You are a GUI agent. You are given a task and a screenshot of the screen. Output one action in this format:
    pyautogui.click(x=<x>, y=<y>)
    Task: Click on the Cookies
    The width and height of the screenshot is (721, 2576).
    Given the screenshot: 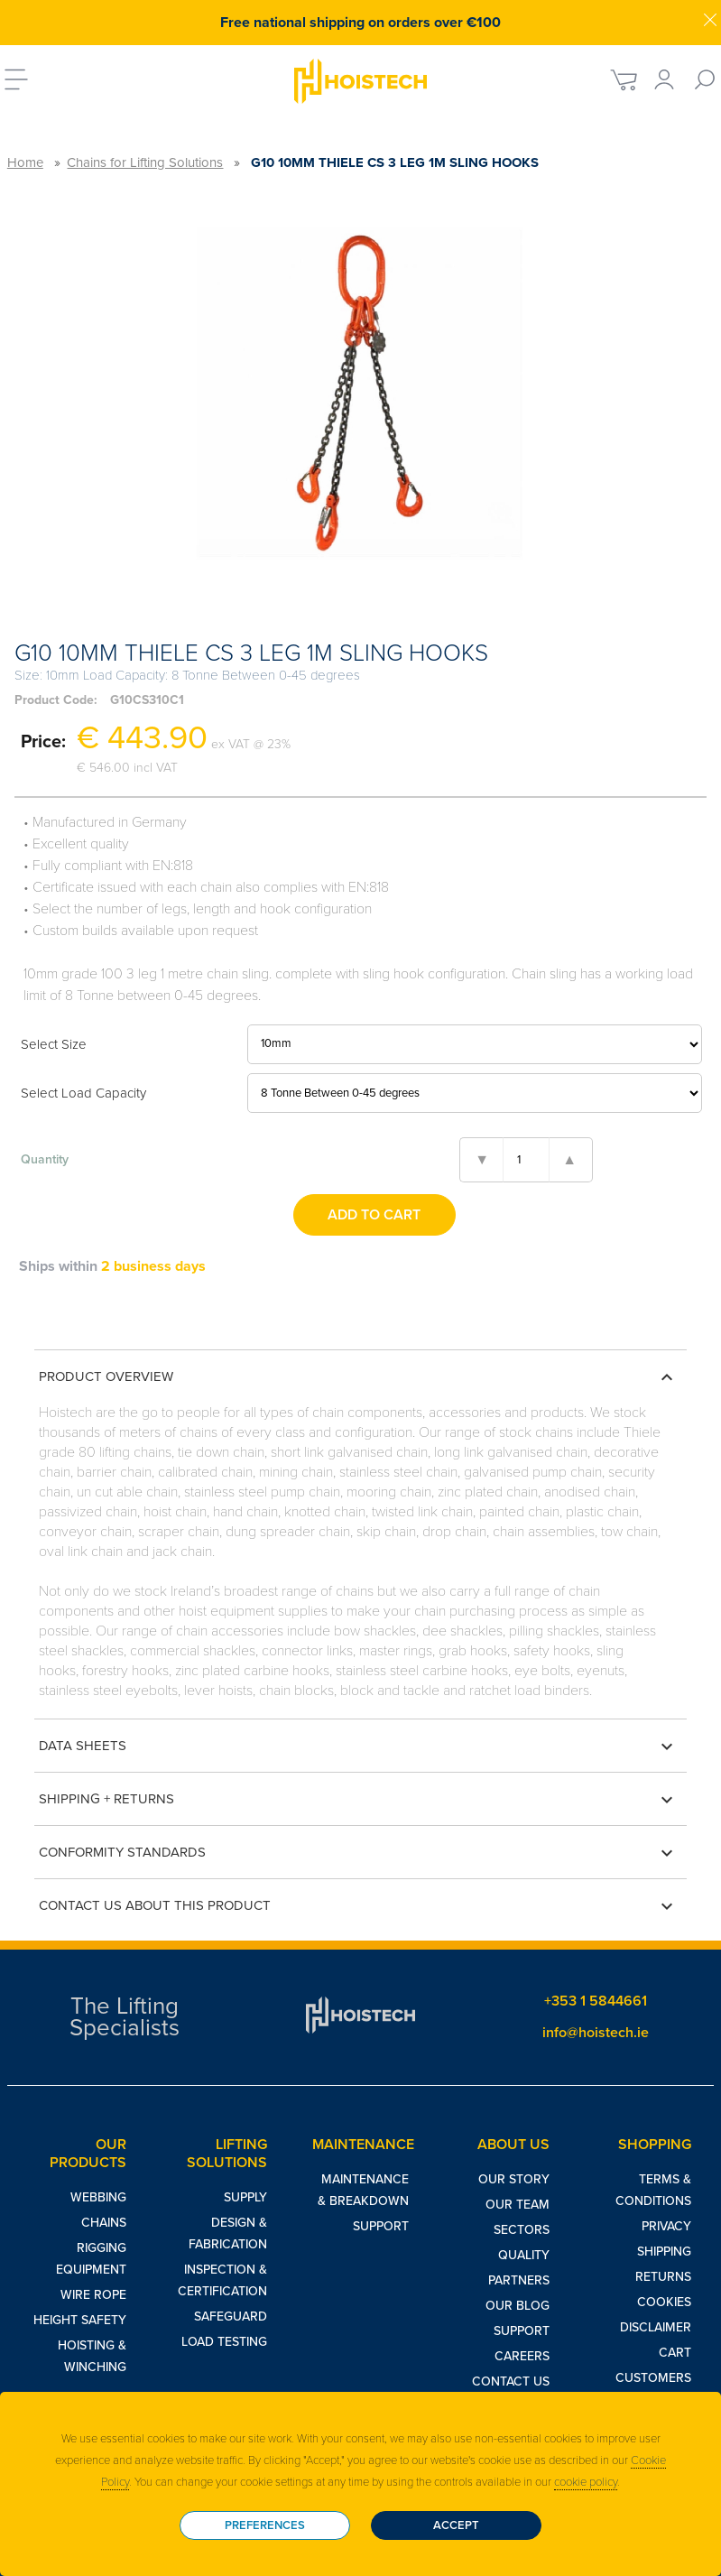 What is the action you would take?
    pyautogui.click(x=664, y=2302)
    